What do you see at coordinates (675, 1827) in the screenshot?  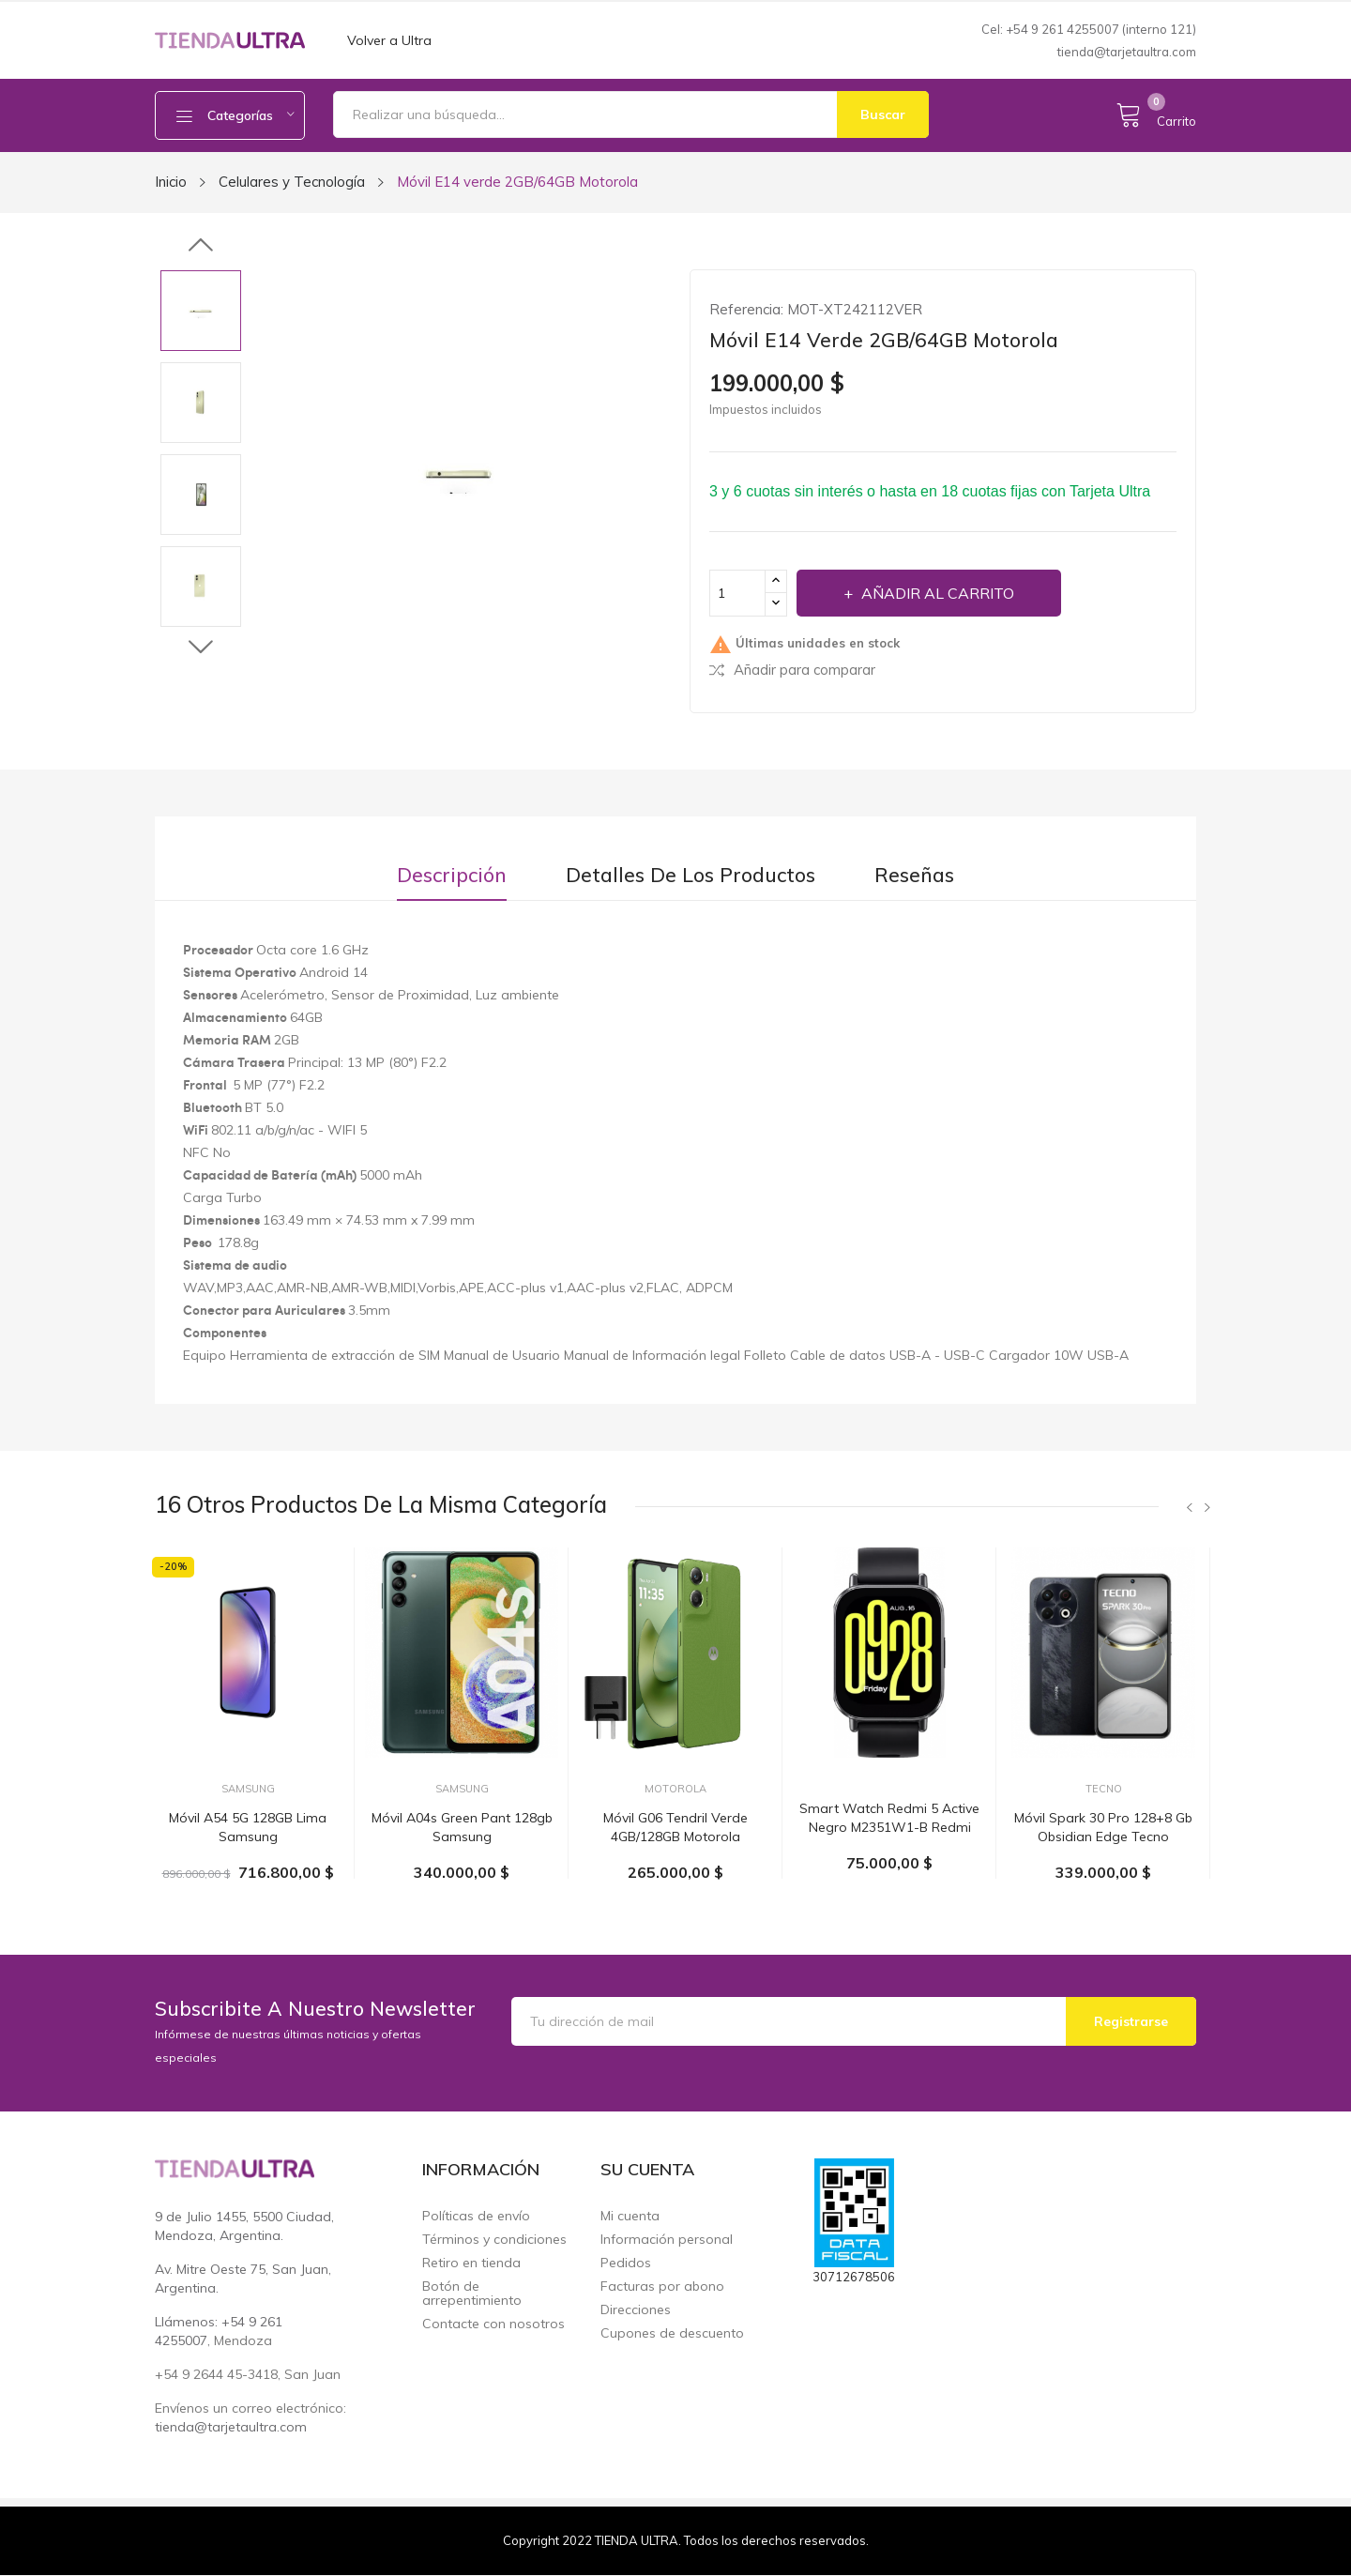 I see `Móvil G06 tendril verde 4GB/128GB Motorola` at bounding box center [675, 1827].